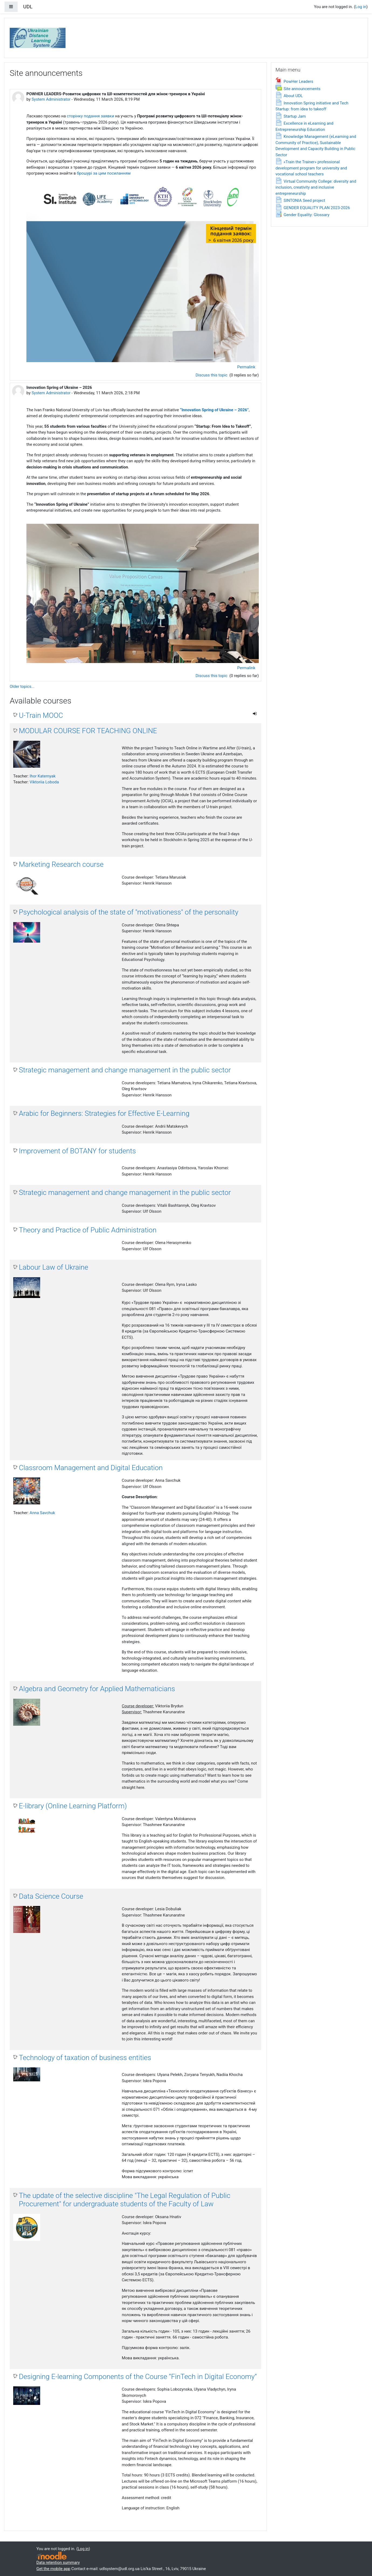 This screenshot has width=372, height=2576. Describe the element at coordinates (73, 1806) in the screenshot. I see `E-library (Online Learning Platform)` at that location.